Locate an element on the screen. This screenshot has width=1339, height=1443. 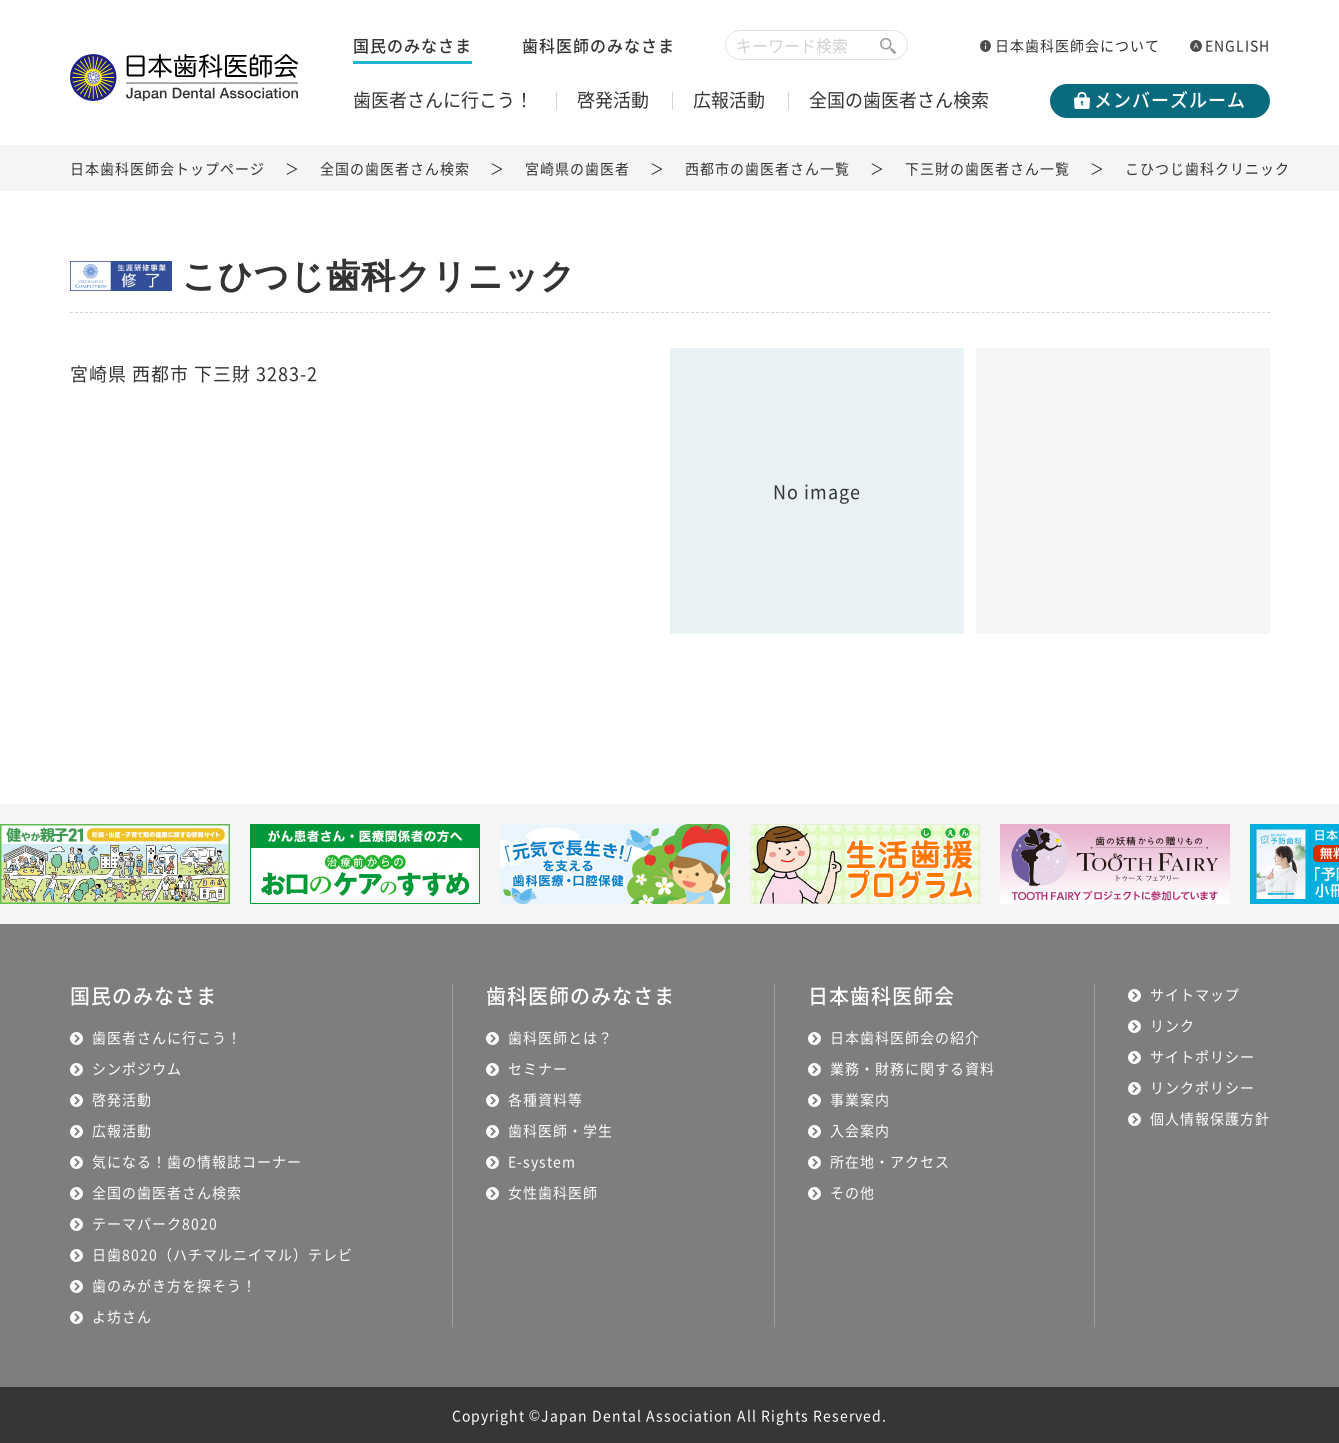
事業案内 is located at coordinates (860, 1099).